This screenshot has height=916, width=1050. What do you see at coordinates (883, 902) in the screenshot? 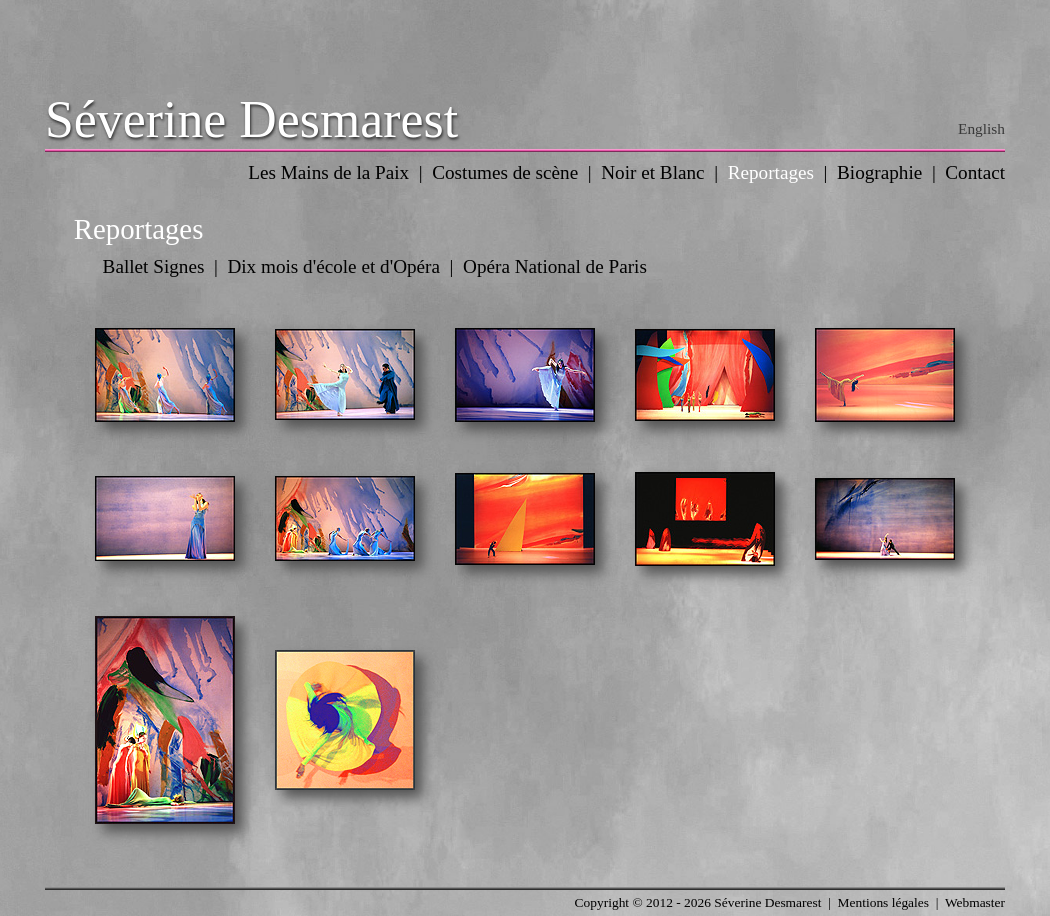
I see `Mentions légales` at bounding box center [883, 902].